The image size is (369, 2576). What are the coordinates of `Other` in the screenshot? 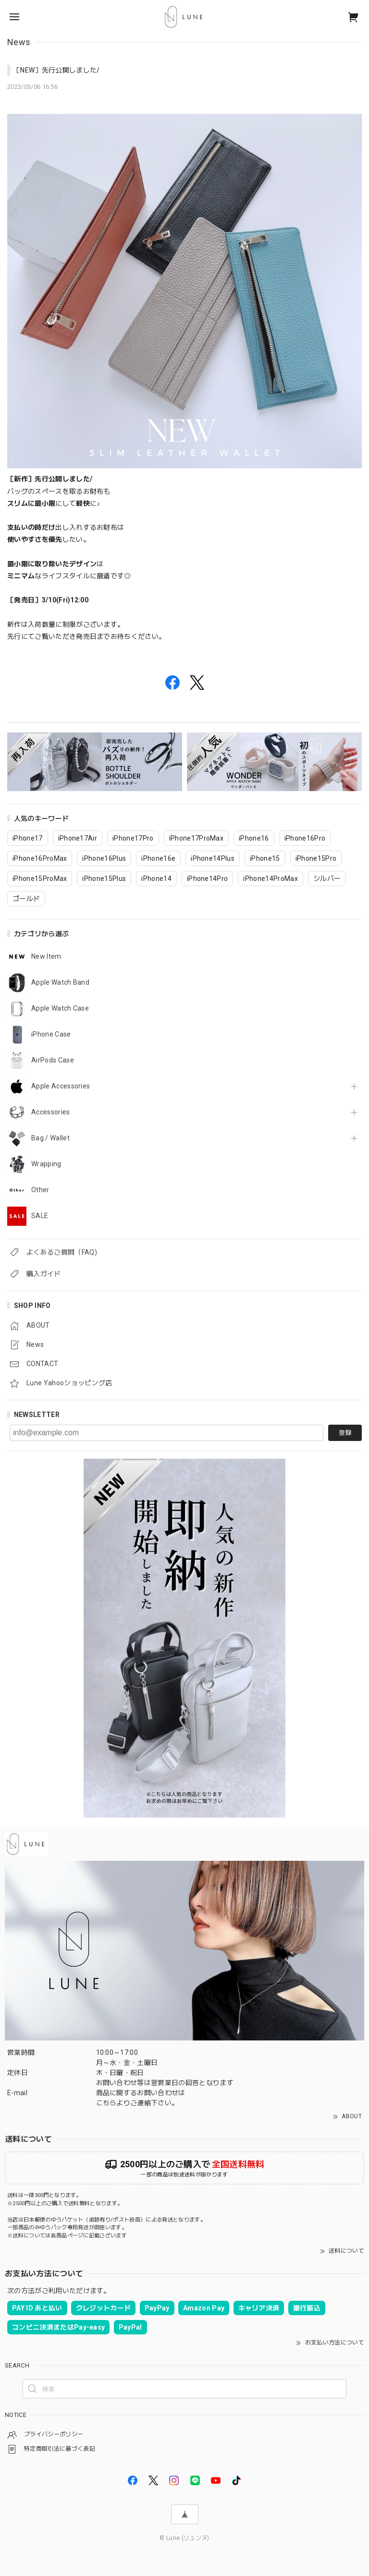 It's located at (40, 1190).